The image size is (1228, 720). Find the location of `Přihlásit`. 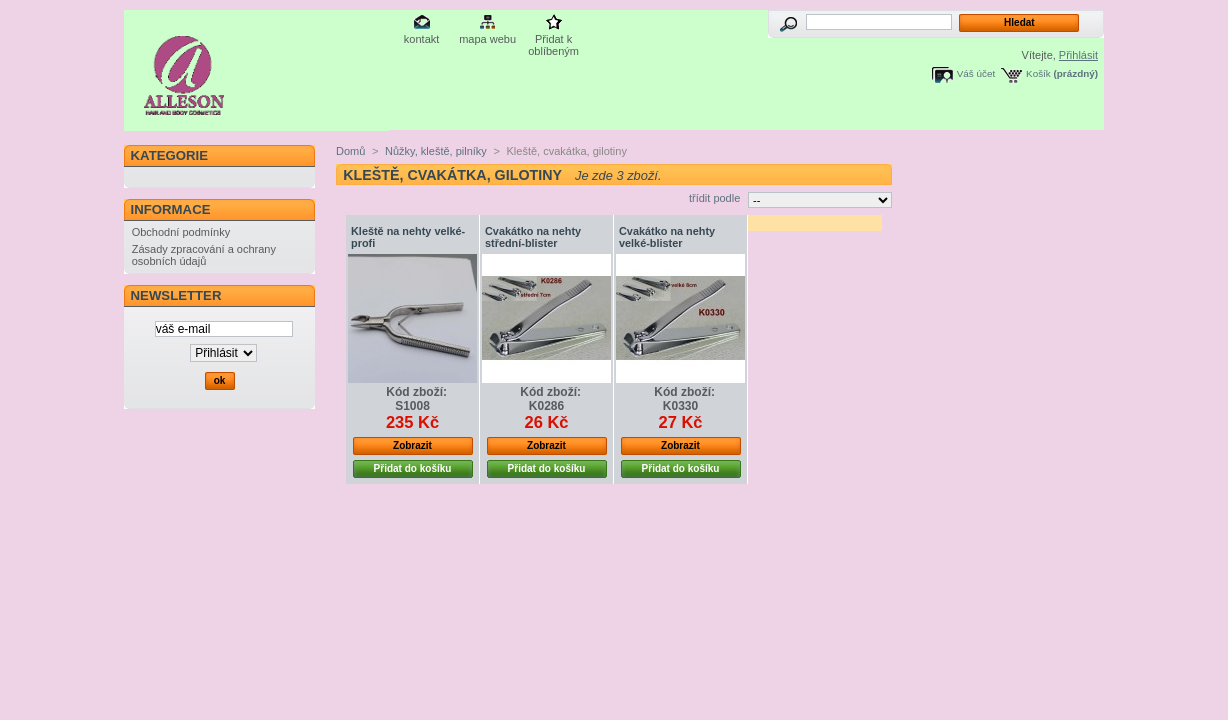

Přihlásit is located at coordinates (1078, 55).